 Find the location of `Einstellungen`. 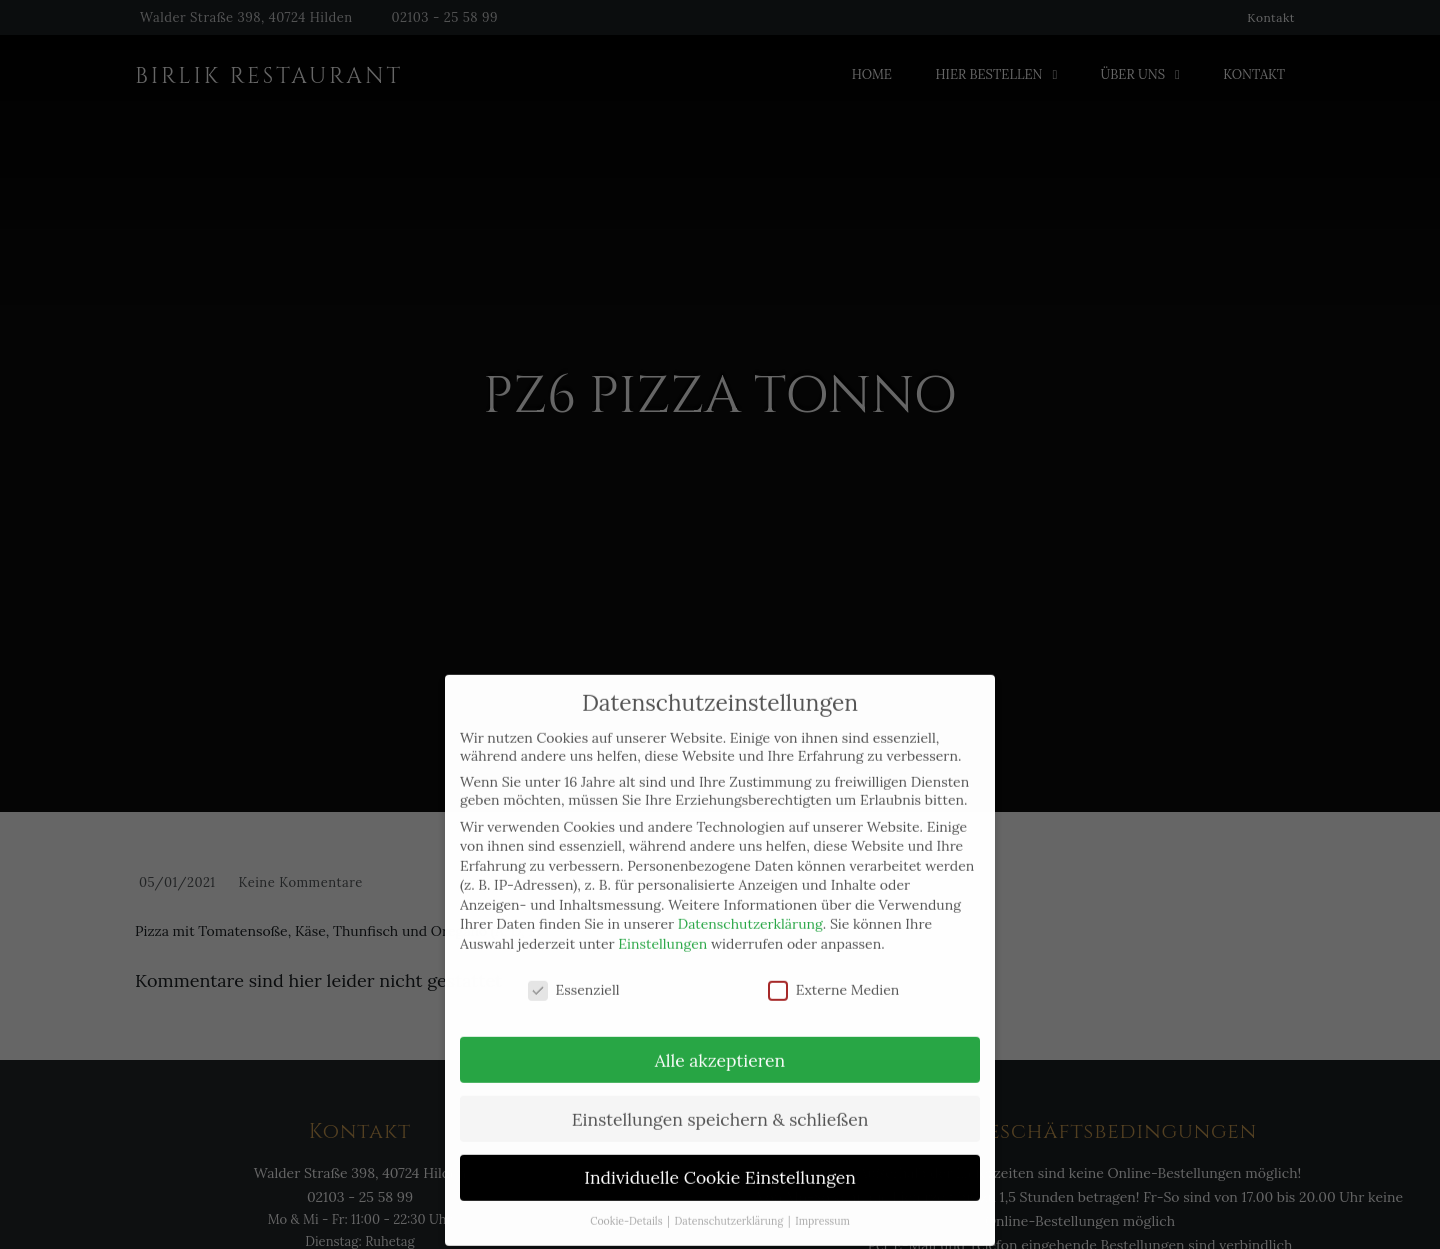

Einstellungen is located at coordinates (662, 921).